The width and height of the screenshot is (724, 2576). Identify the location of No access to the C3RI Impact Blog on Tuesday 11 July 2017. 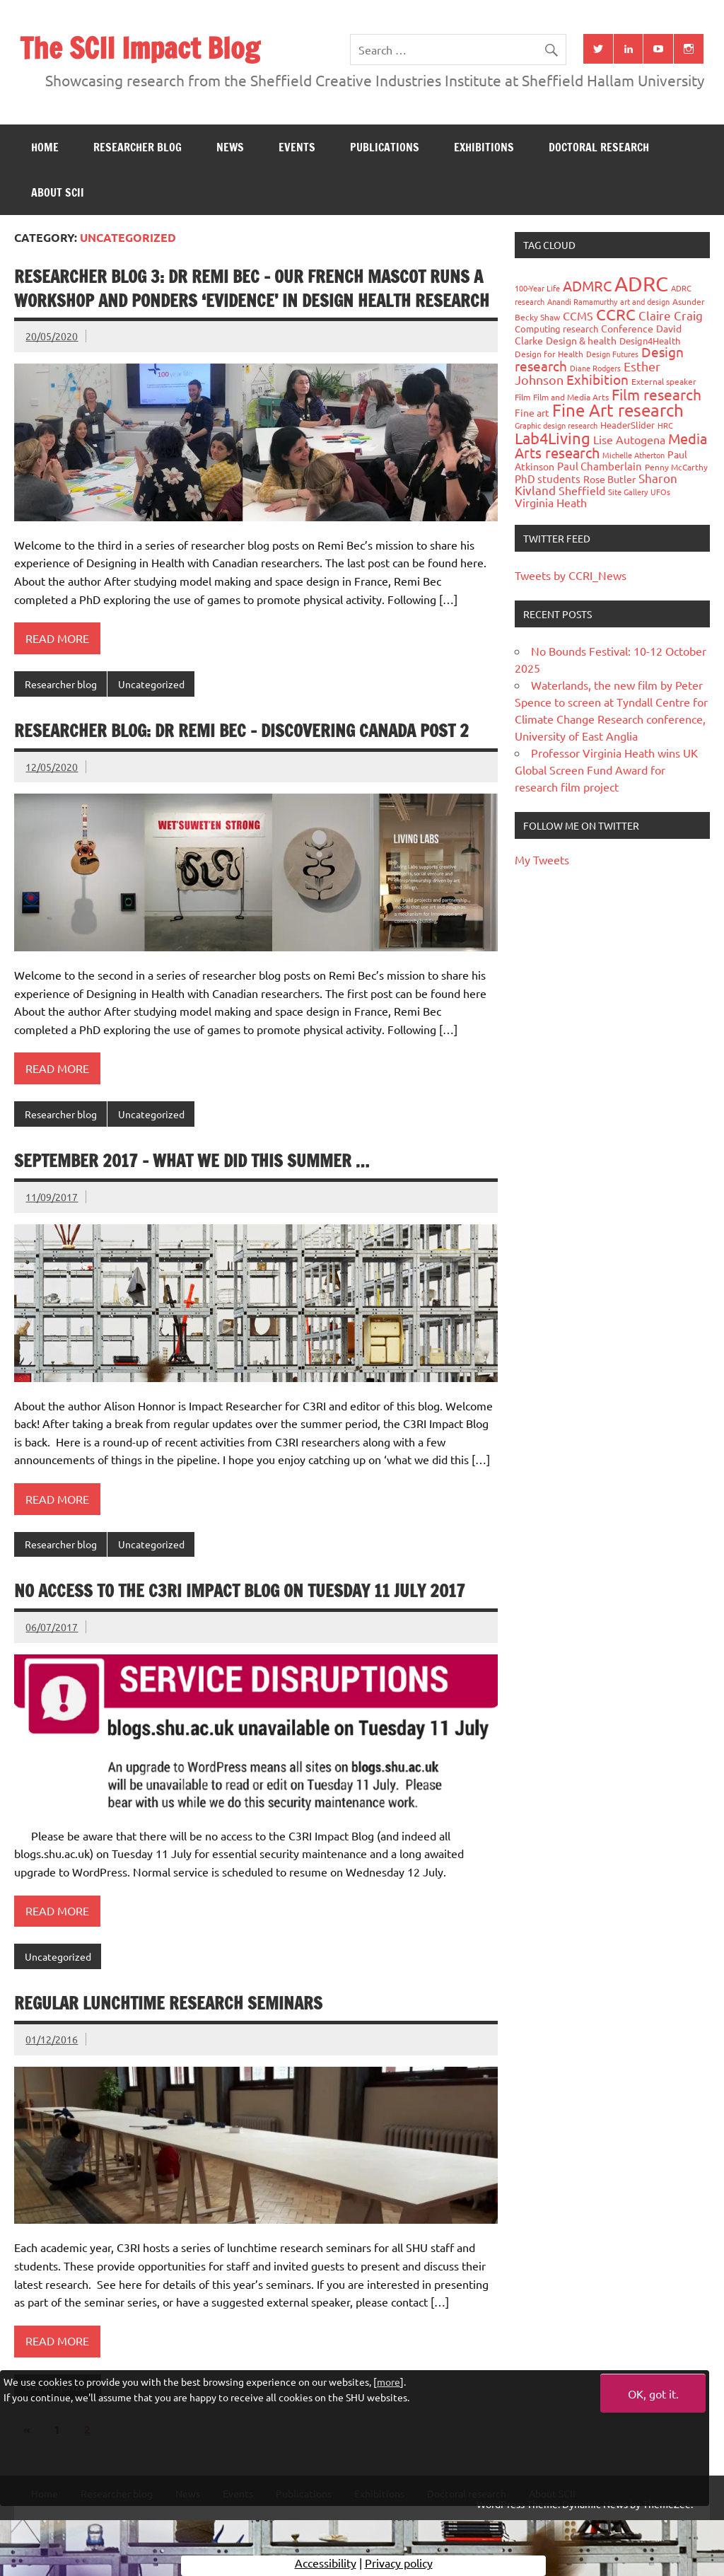
(239, 1591).